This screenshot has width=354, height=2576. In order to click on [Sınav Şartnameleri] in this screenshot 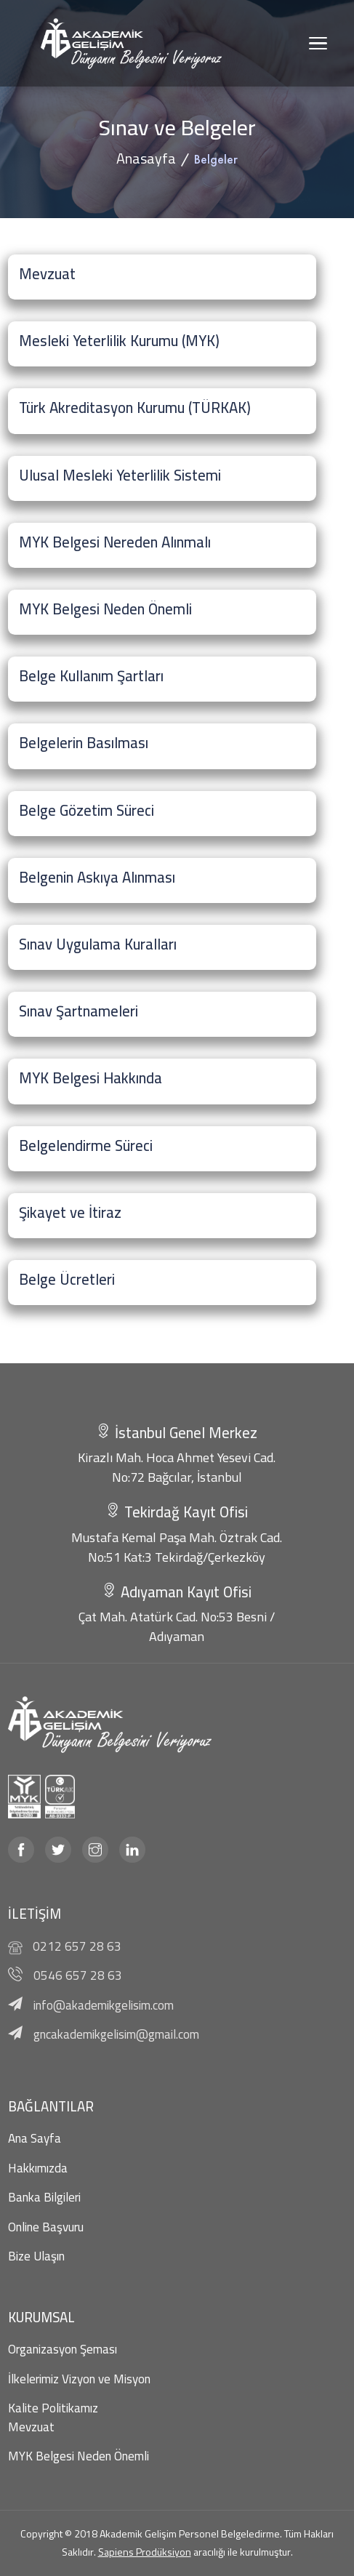, I will do `click(162, 1014)`.